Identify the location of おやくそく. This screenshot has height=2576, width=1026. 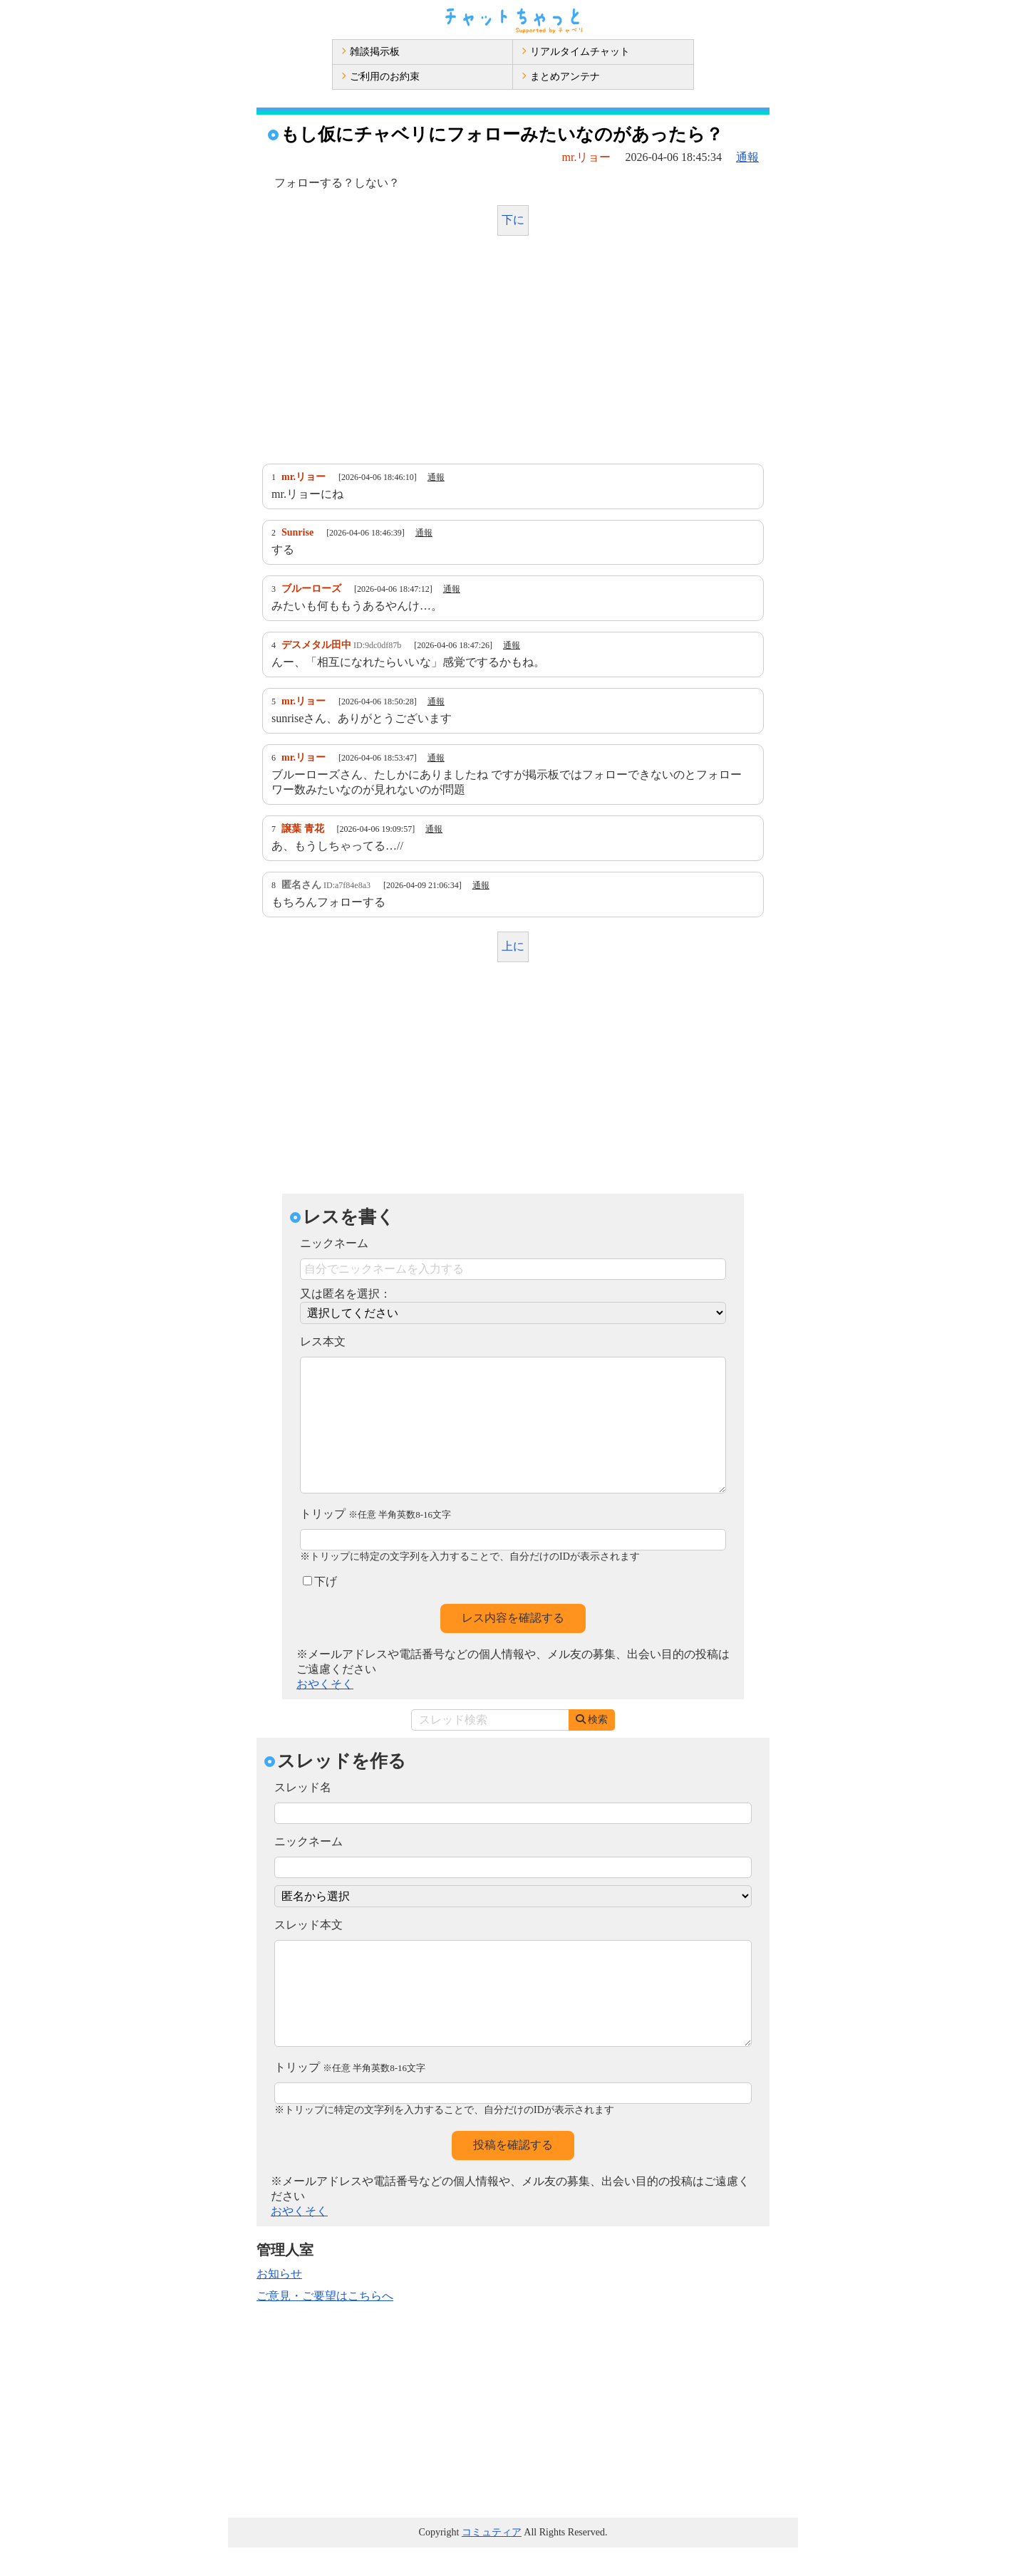
(324, 1712).